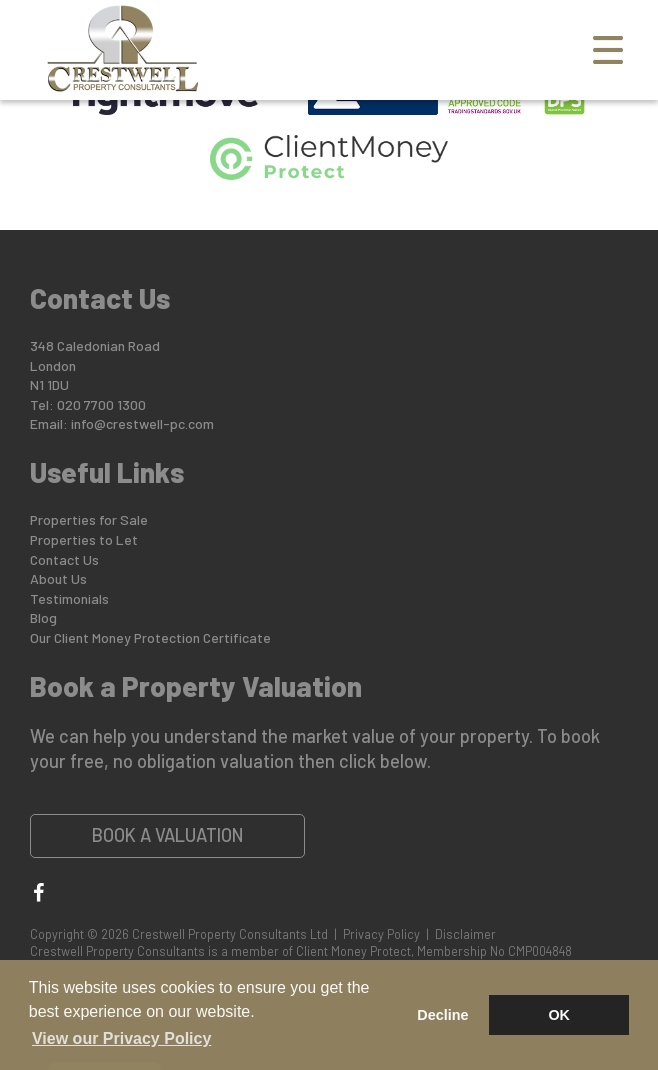  What do you see at coordinates (58, 578) in the screenshot?
I see `About Us` at bounding box center [58, 578].